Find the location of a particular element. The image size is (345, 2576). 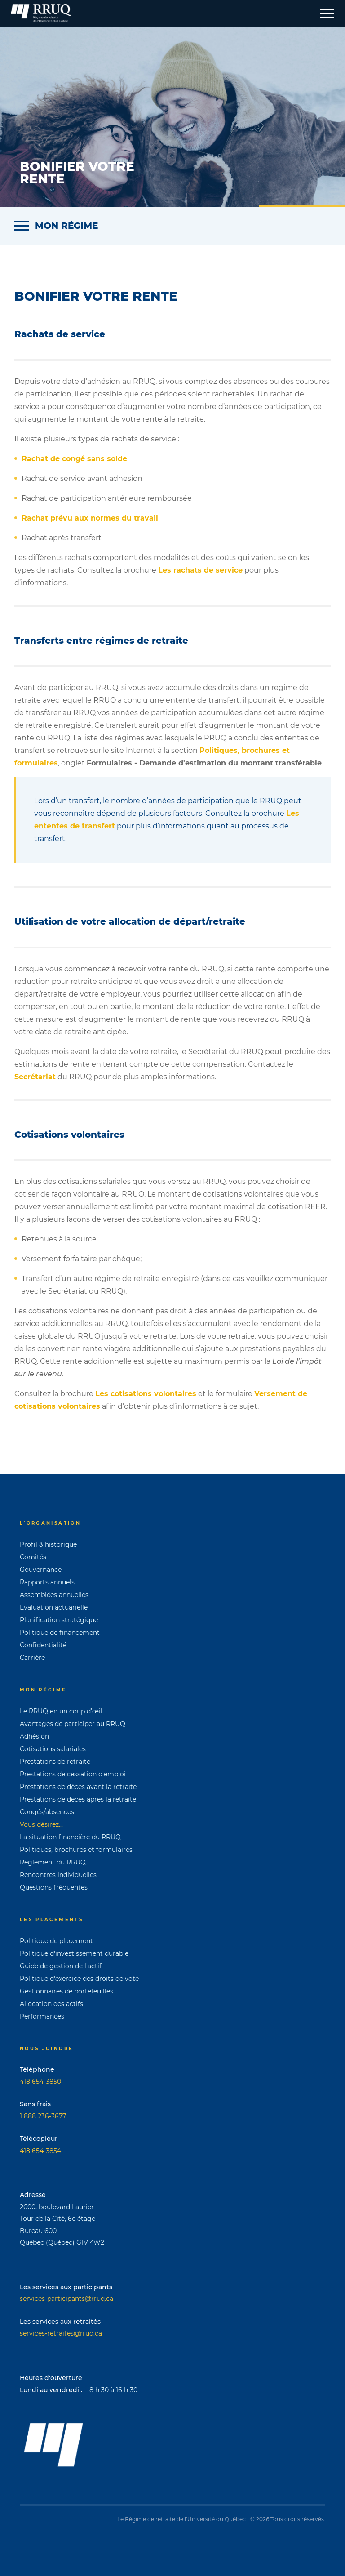

services-participants@rruq.ca is located at coordinates (66, 2299).